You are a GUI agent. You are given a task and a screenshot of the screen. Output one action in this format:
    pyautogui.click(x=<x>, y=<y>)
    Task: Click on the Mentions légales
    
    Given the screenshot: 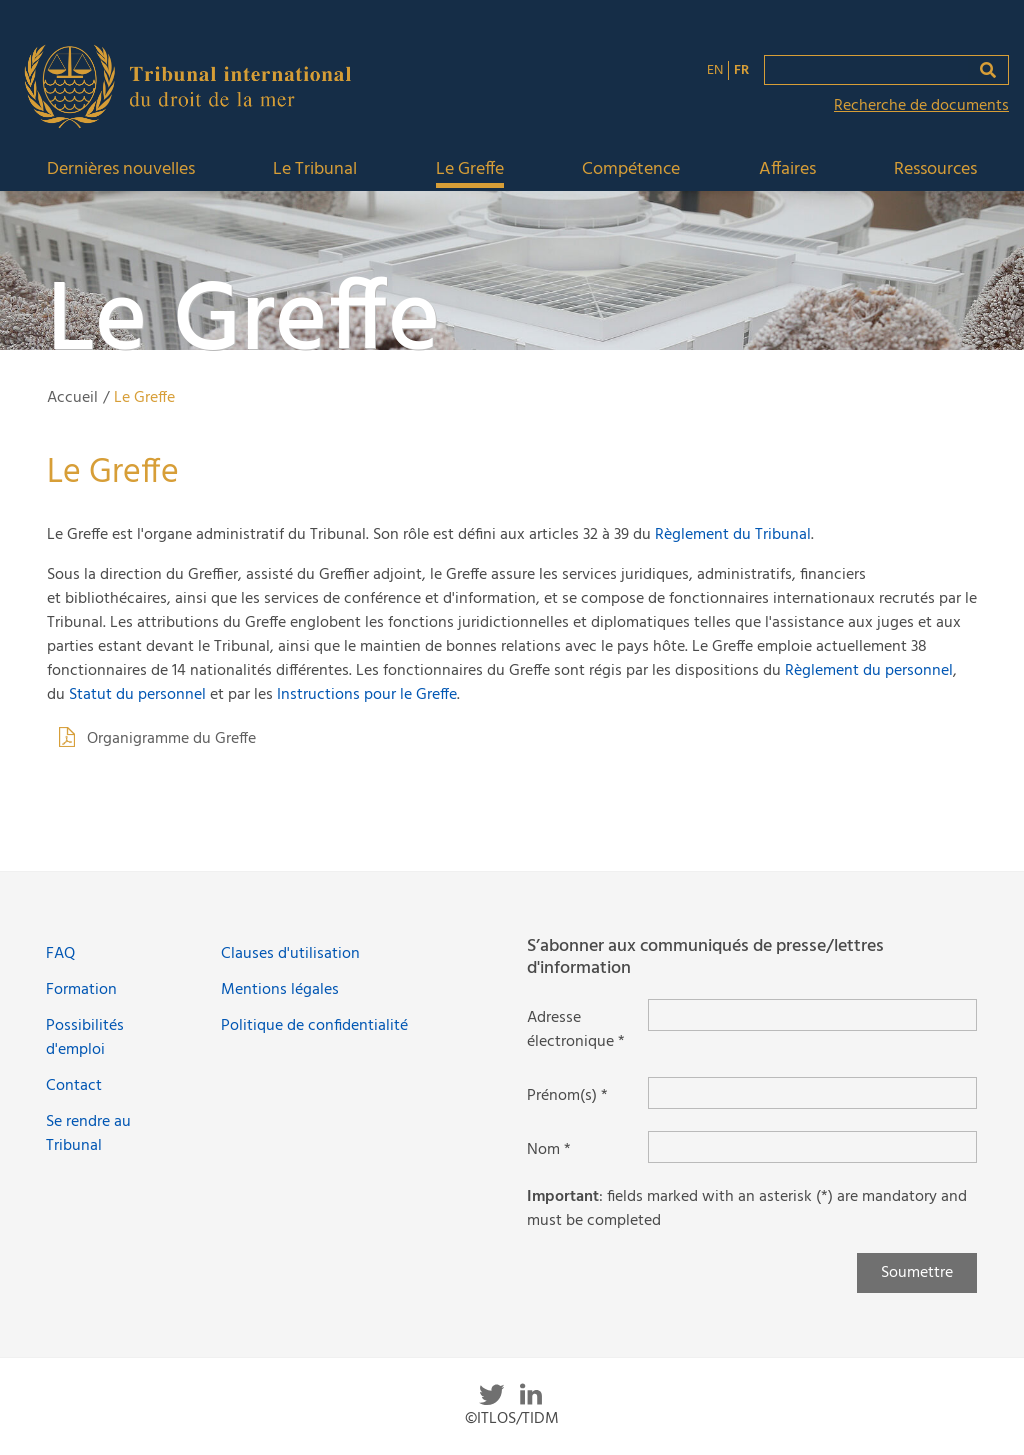 What is the action you would take?
    pyautogui.click(x=280, y=990)
    